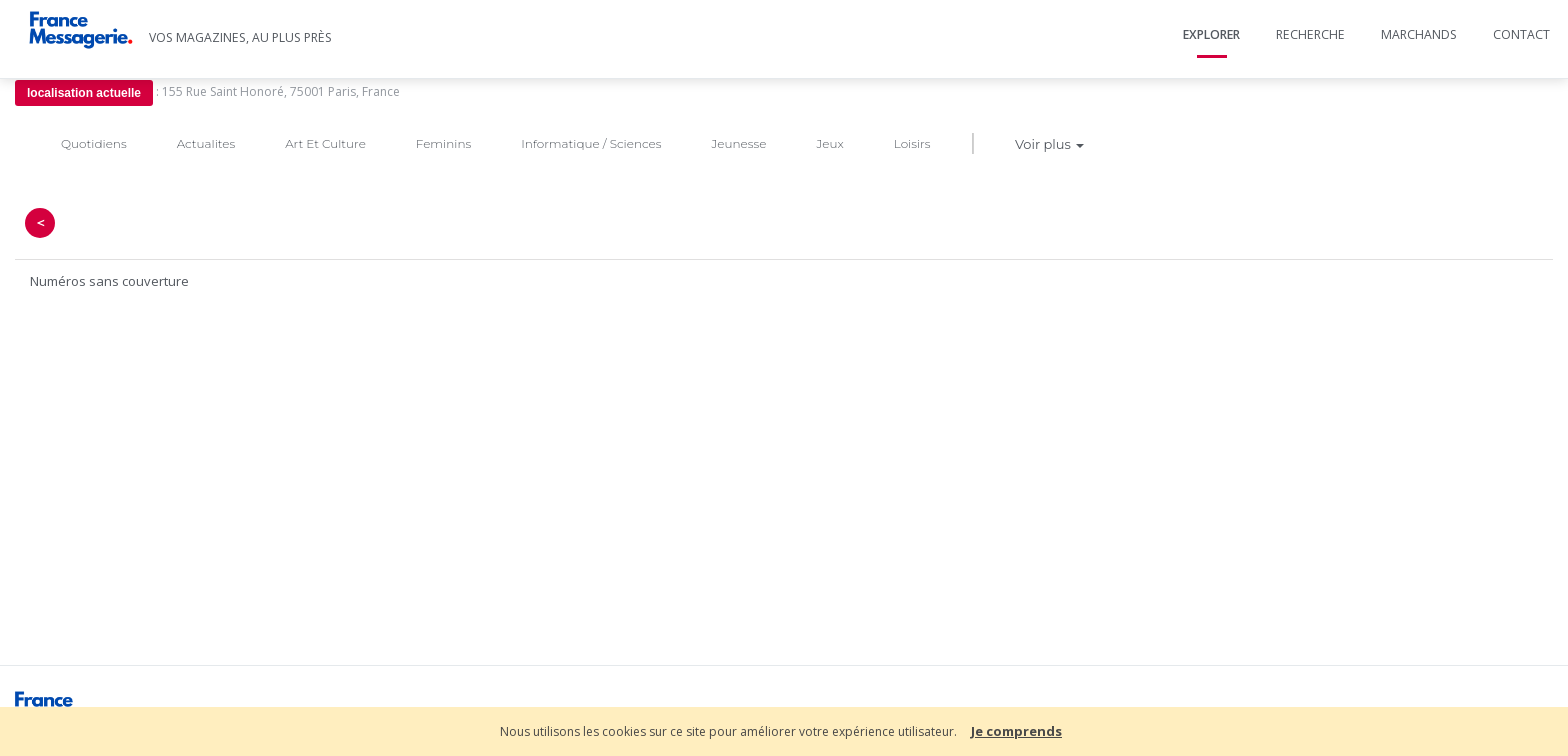  Describe the element at coordinates (94, 143) in the screenshot. I see `Quotidiens` at that location.